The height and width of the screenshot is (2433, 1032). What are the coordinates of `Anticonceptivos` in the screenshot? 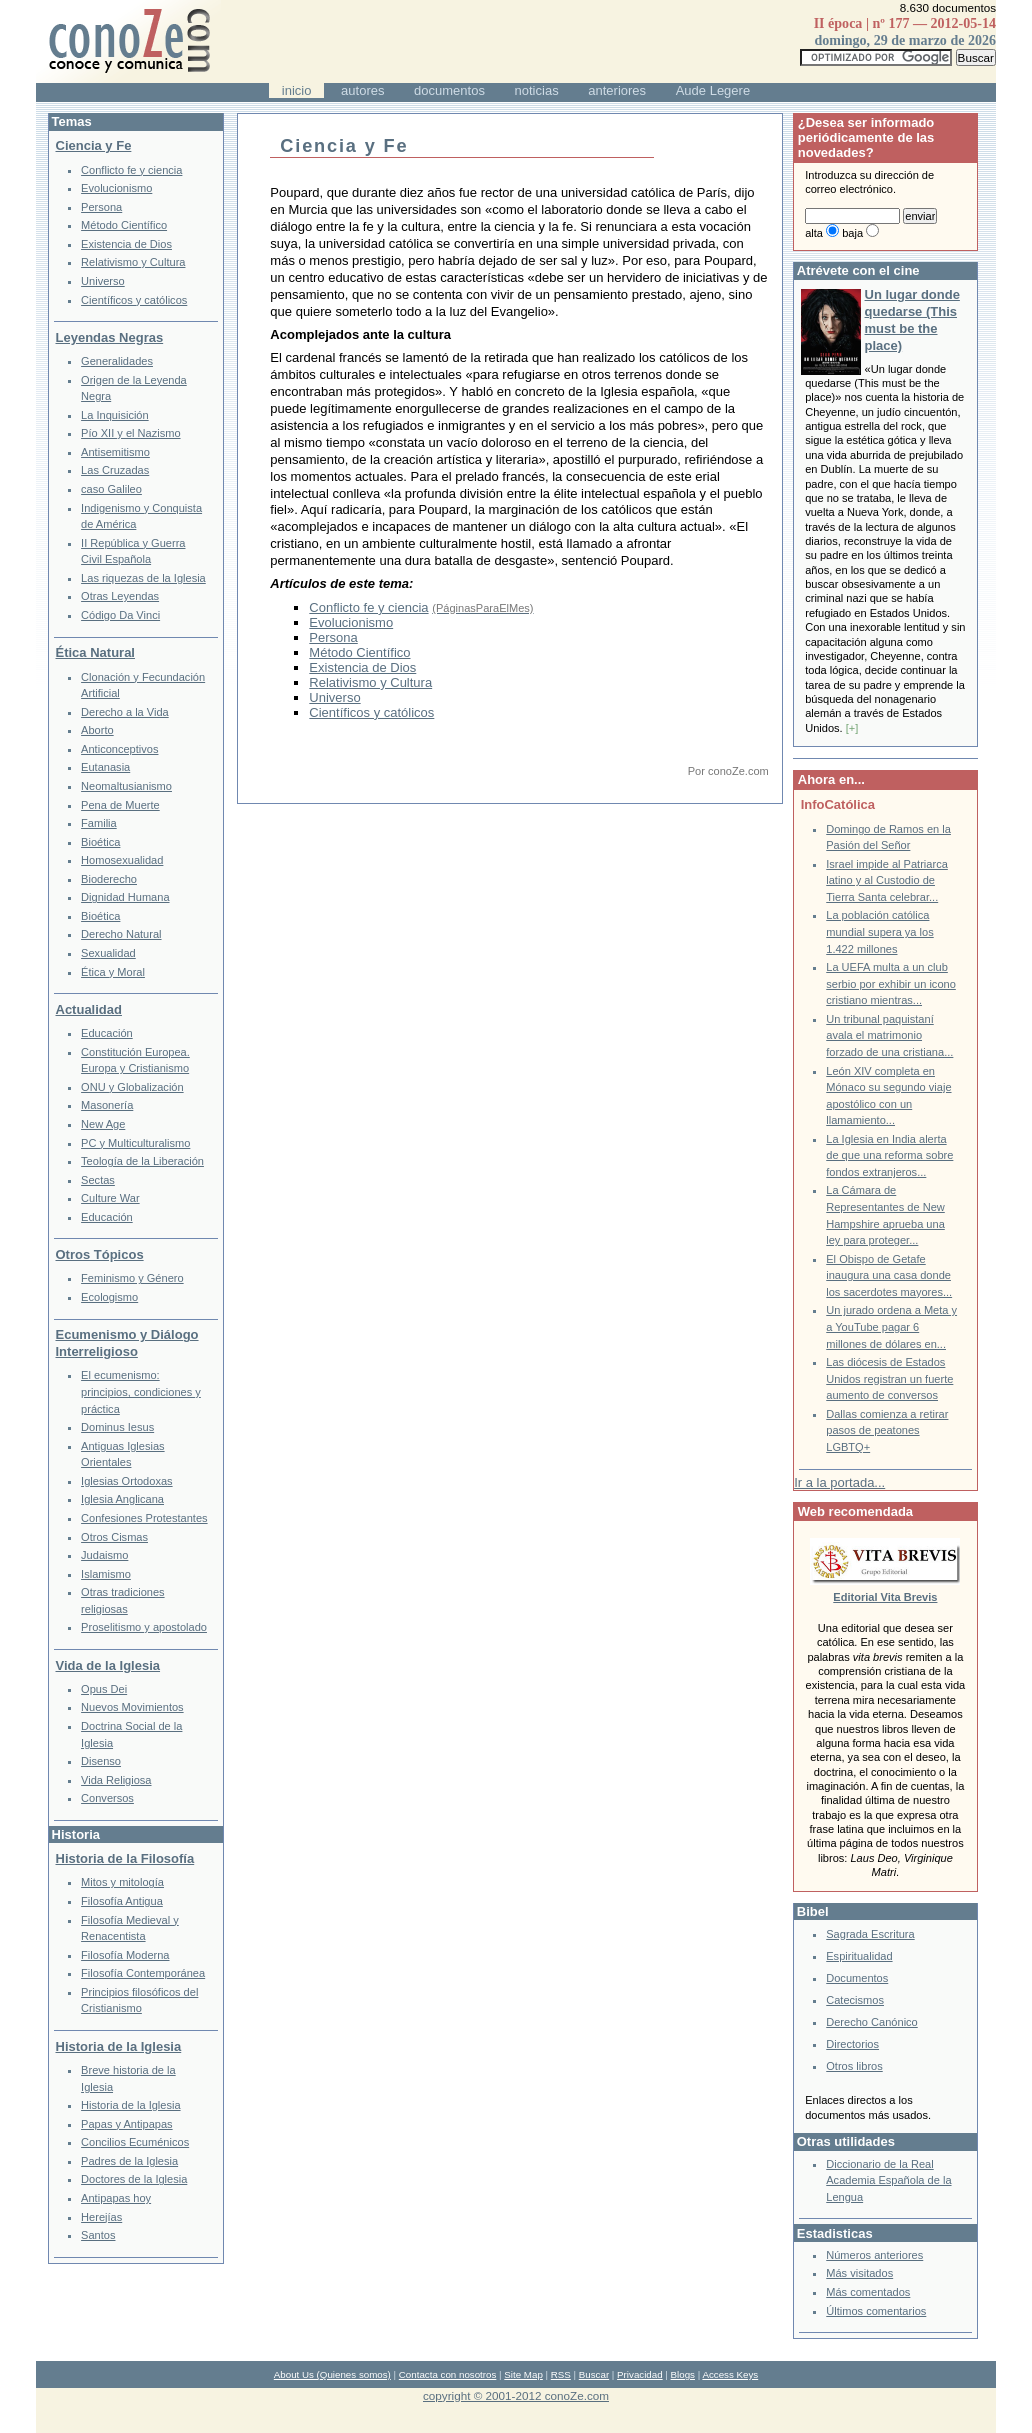 It's located at (119, 749).